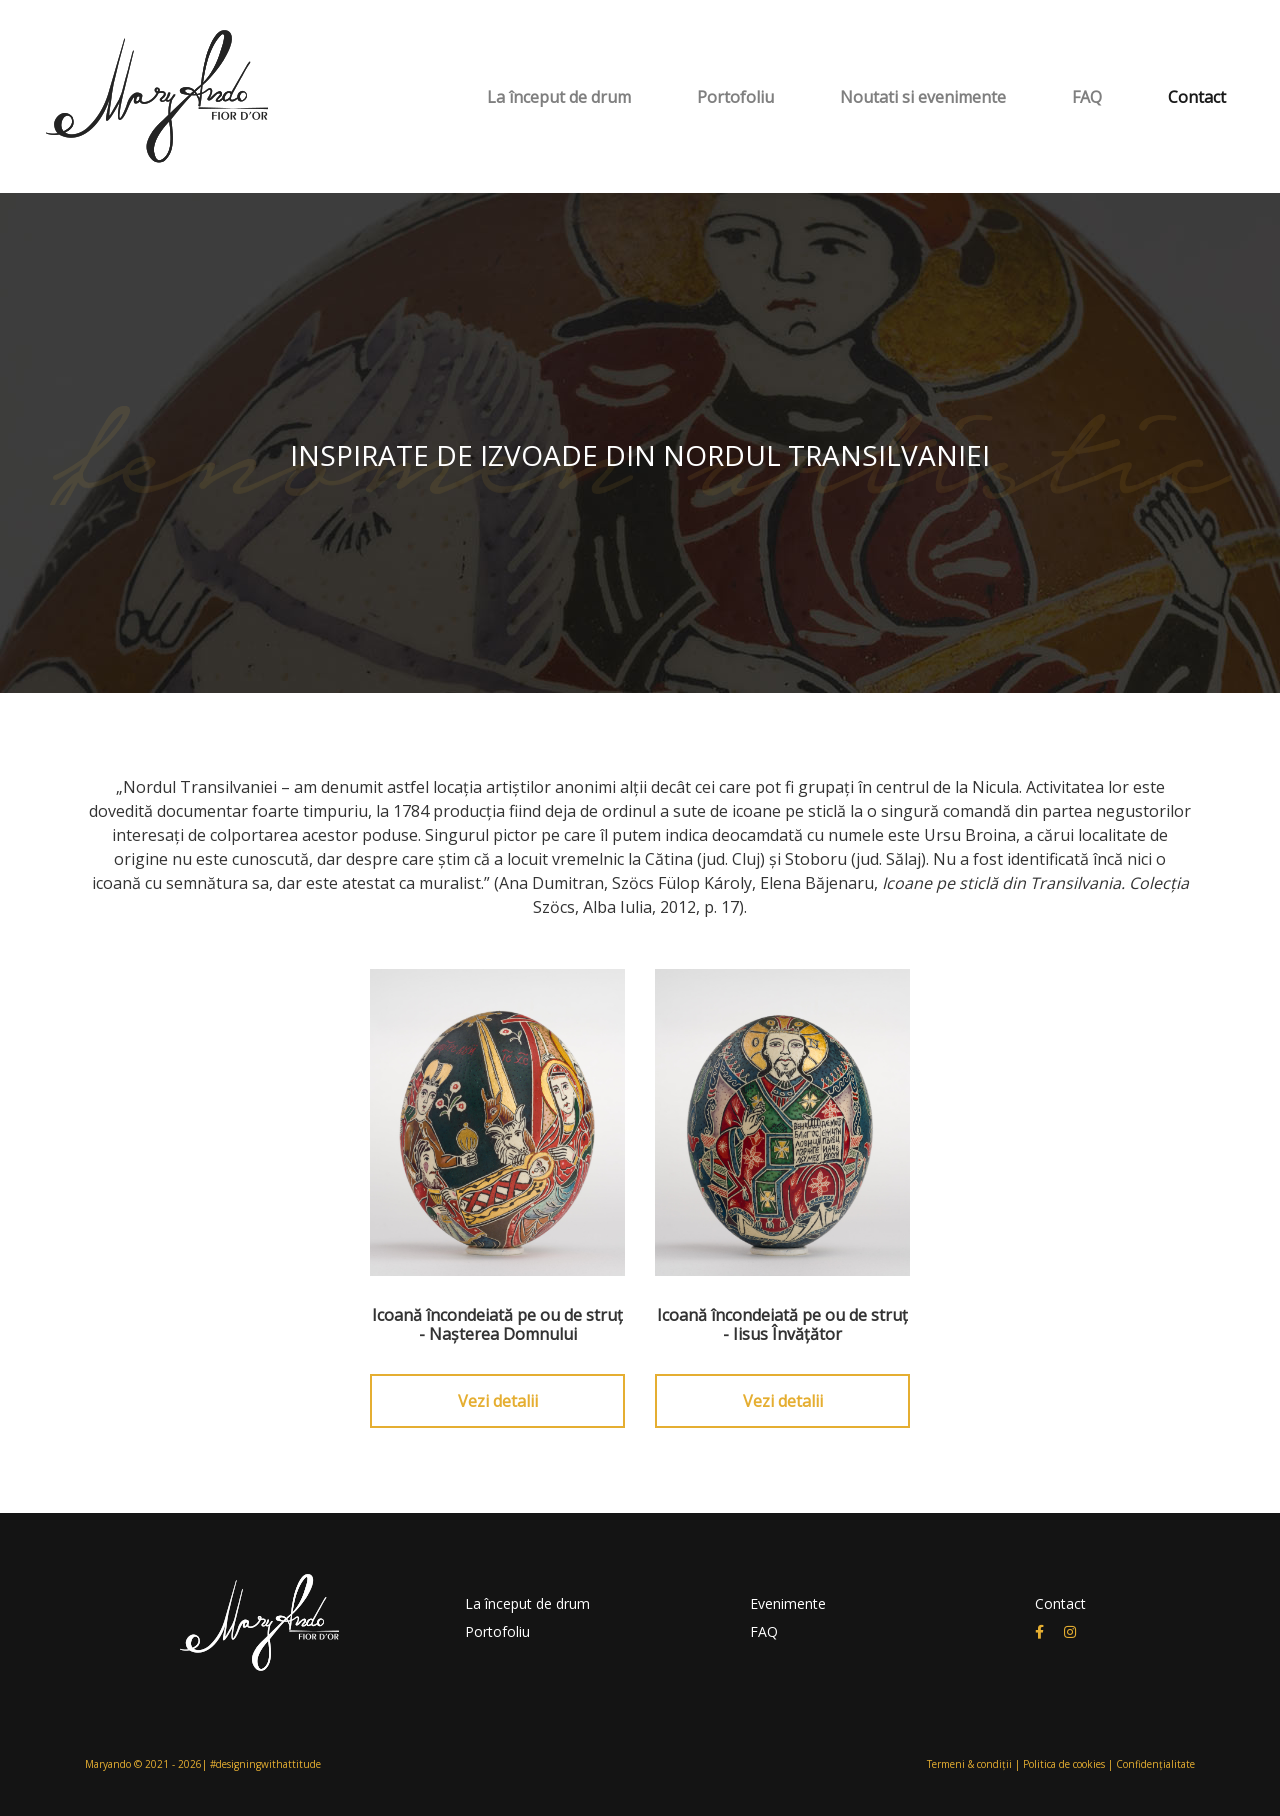 Image resolution: width=1280 pixels, height=1816 pixels. Describe the element at coordinates (498, 1401) in the screenshot. I see `Vezi detalii` at that location.